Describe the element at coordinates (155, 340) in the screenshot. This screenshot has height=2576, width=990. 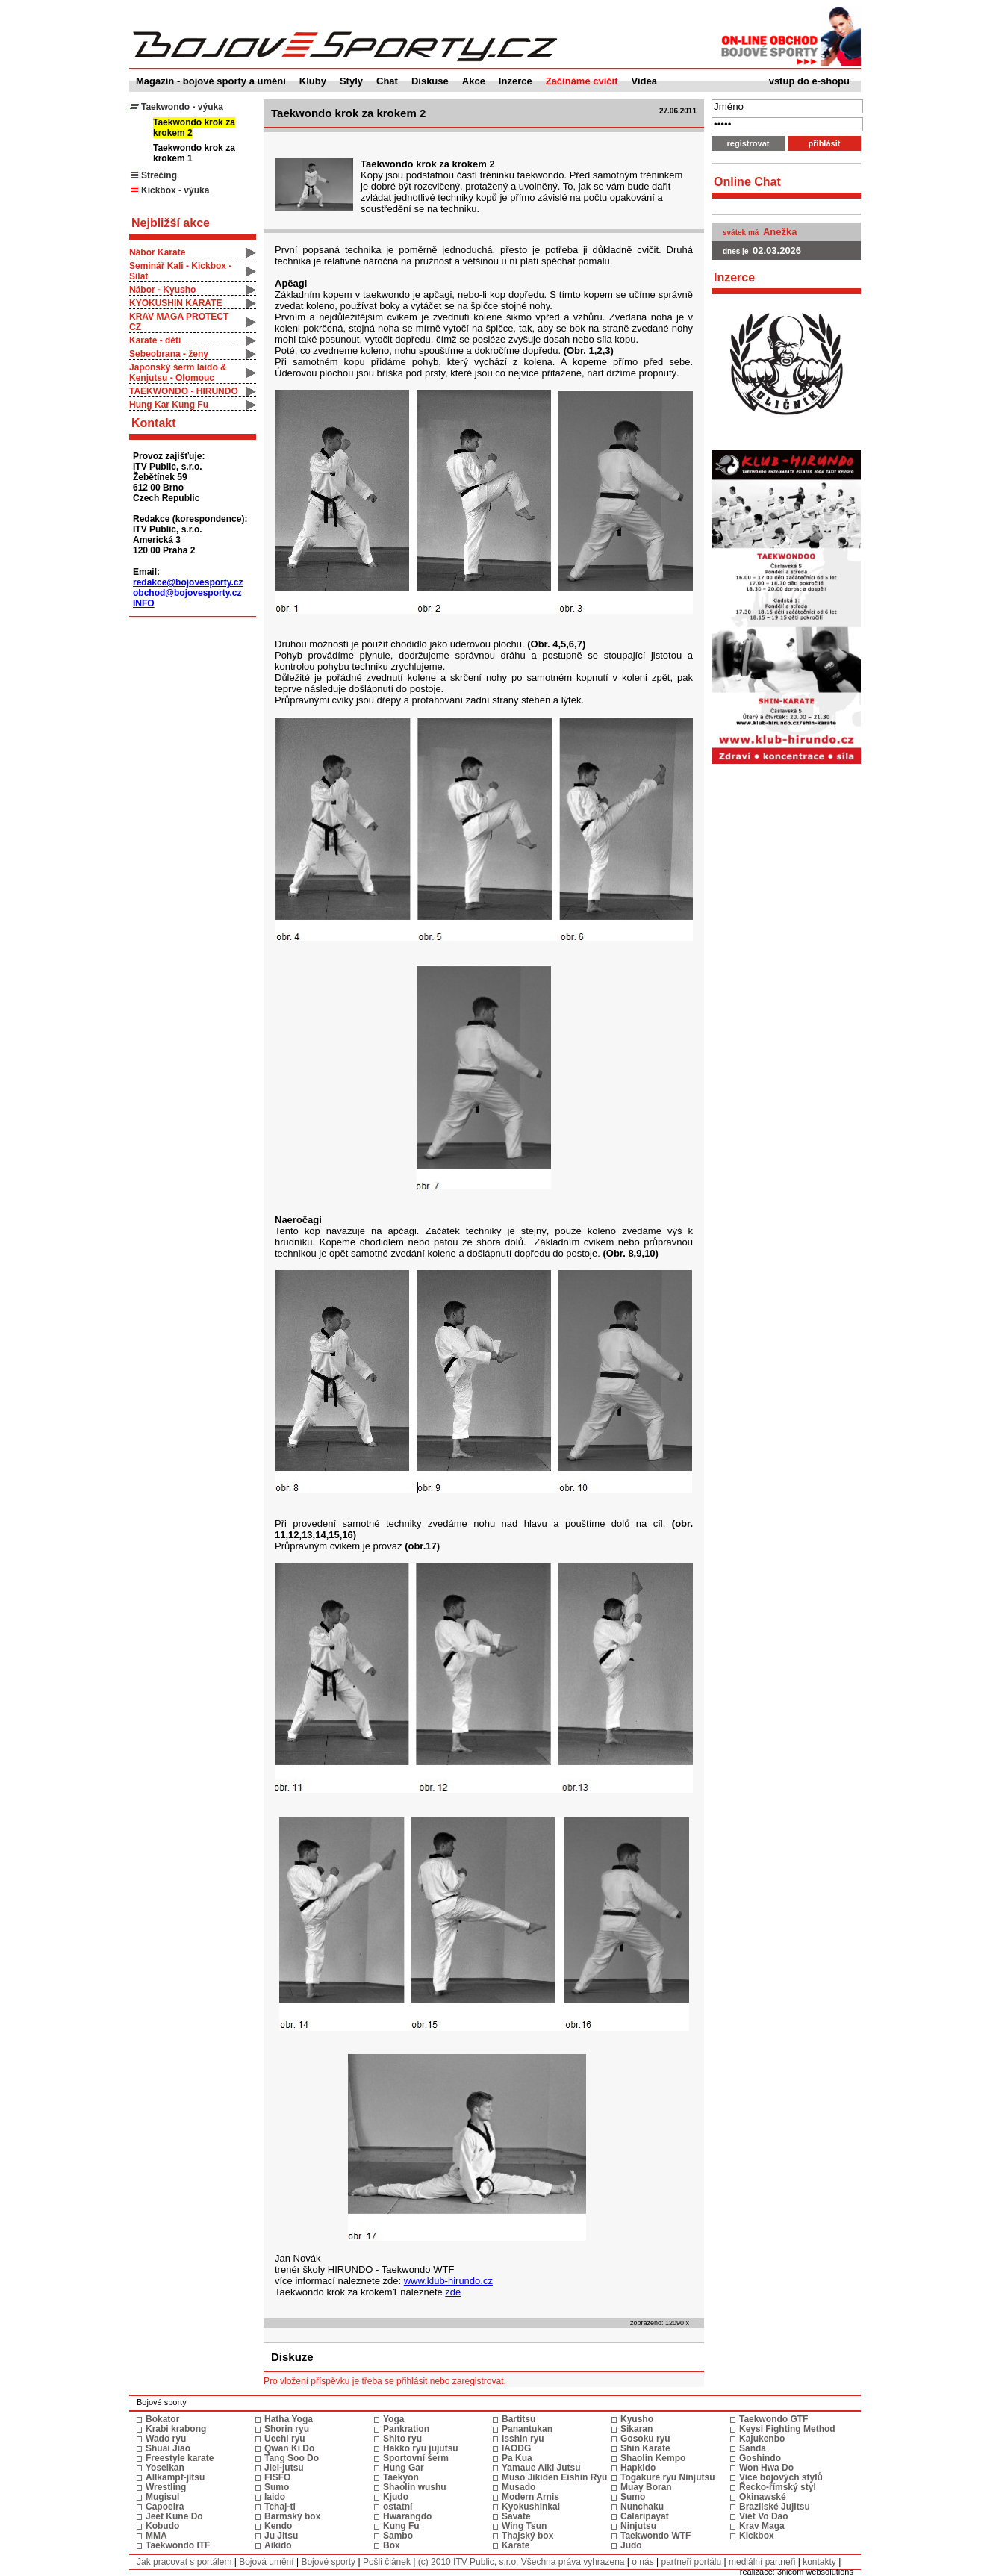
I see `Karate - děti` at that location.